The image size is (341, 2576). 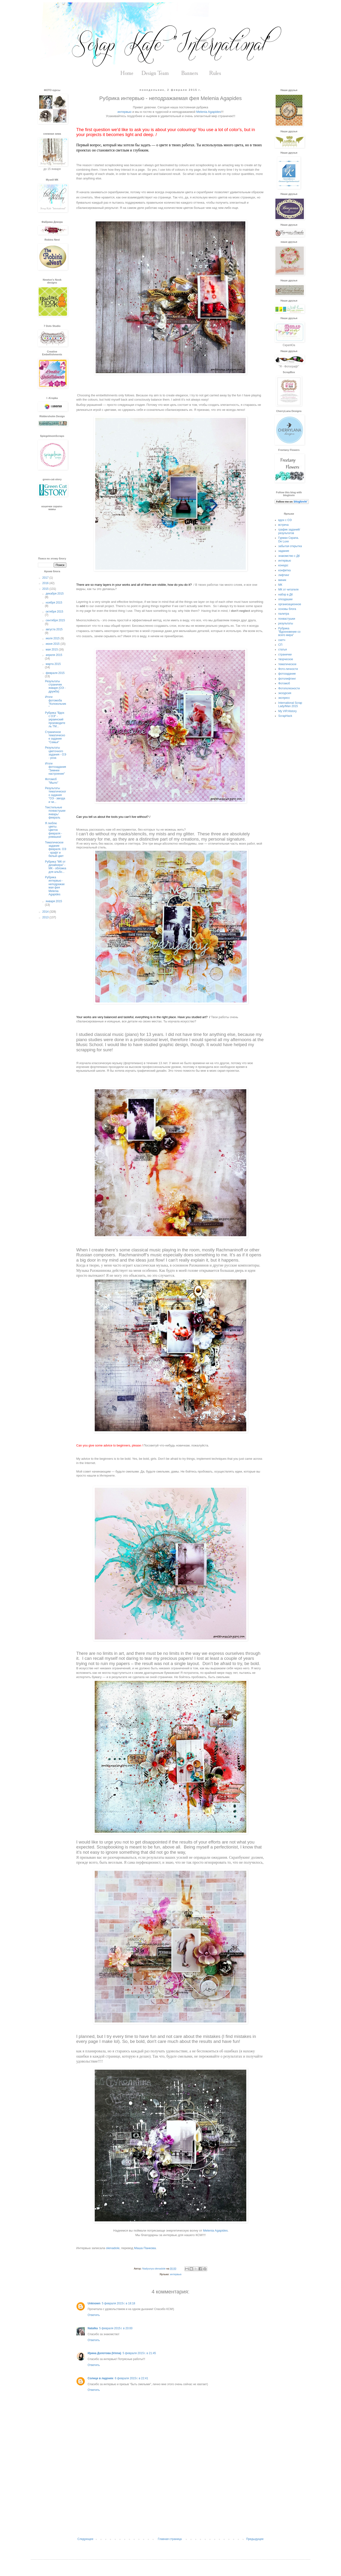 What do you see at coordinates (284, 698) in the screenshot?
I see `экспресс` at bounding box center [284, 698].